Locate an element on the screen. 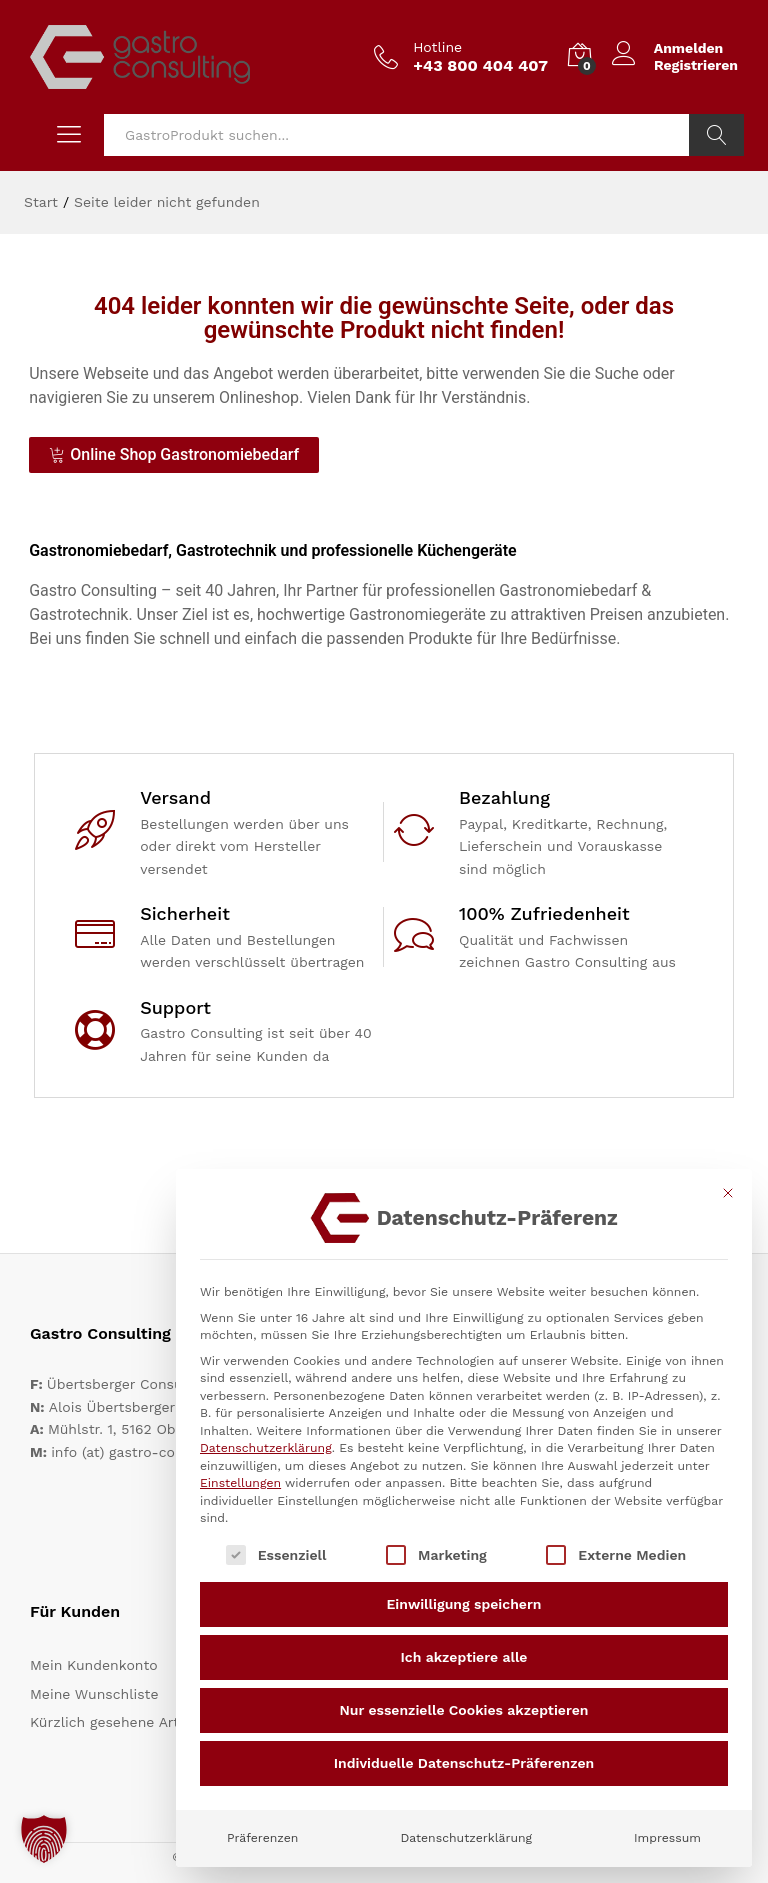  [Dialog schließen] is located at coordinates (728, 1193).